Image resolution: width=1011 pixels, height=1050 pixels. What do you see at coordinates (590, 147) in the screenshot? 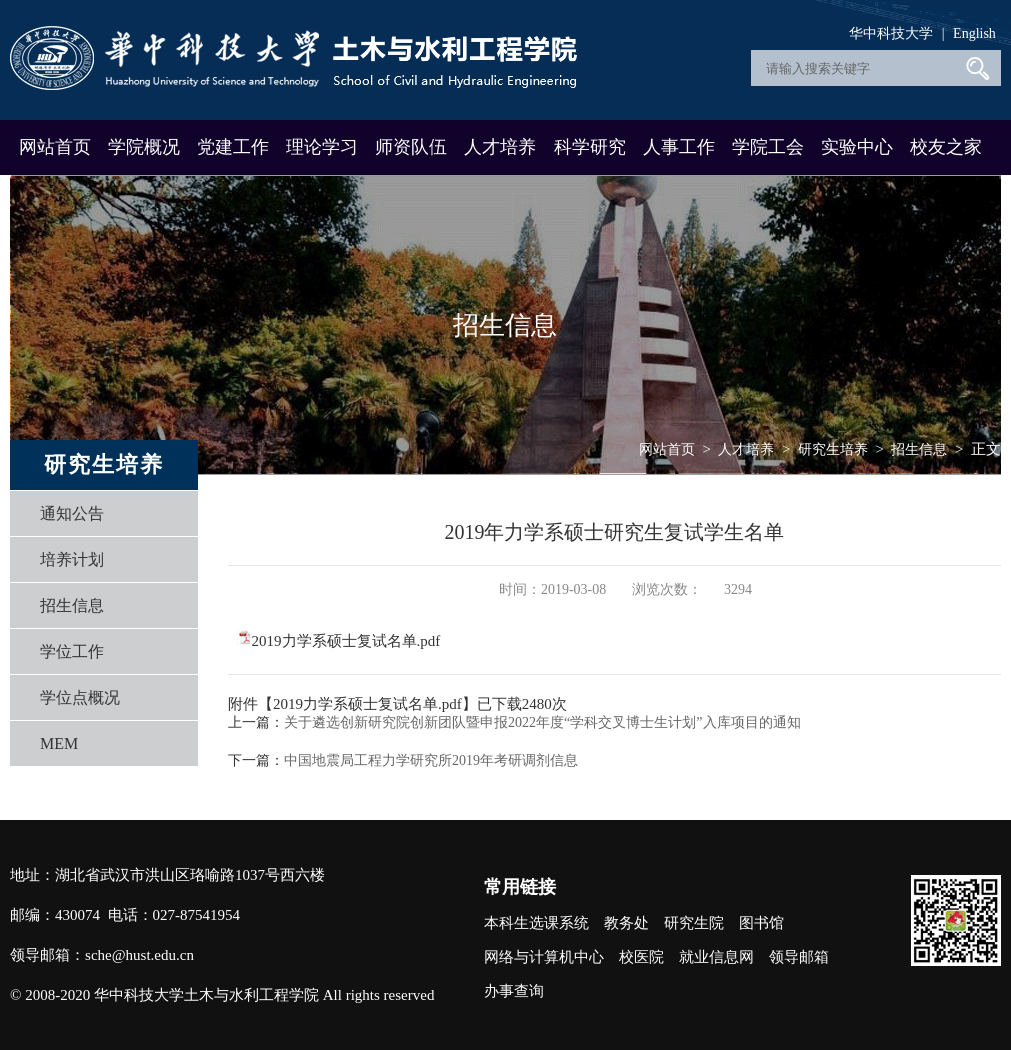
I see `科学研究` at bounding box center [590, 147].